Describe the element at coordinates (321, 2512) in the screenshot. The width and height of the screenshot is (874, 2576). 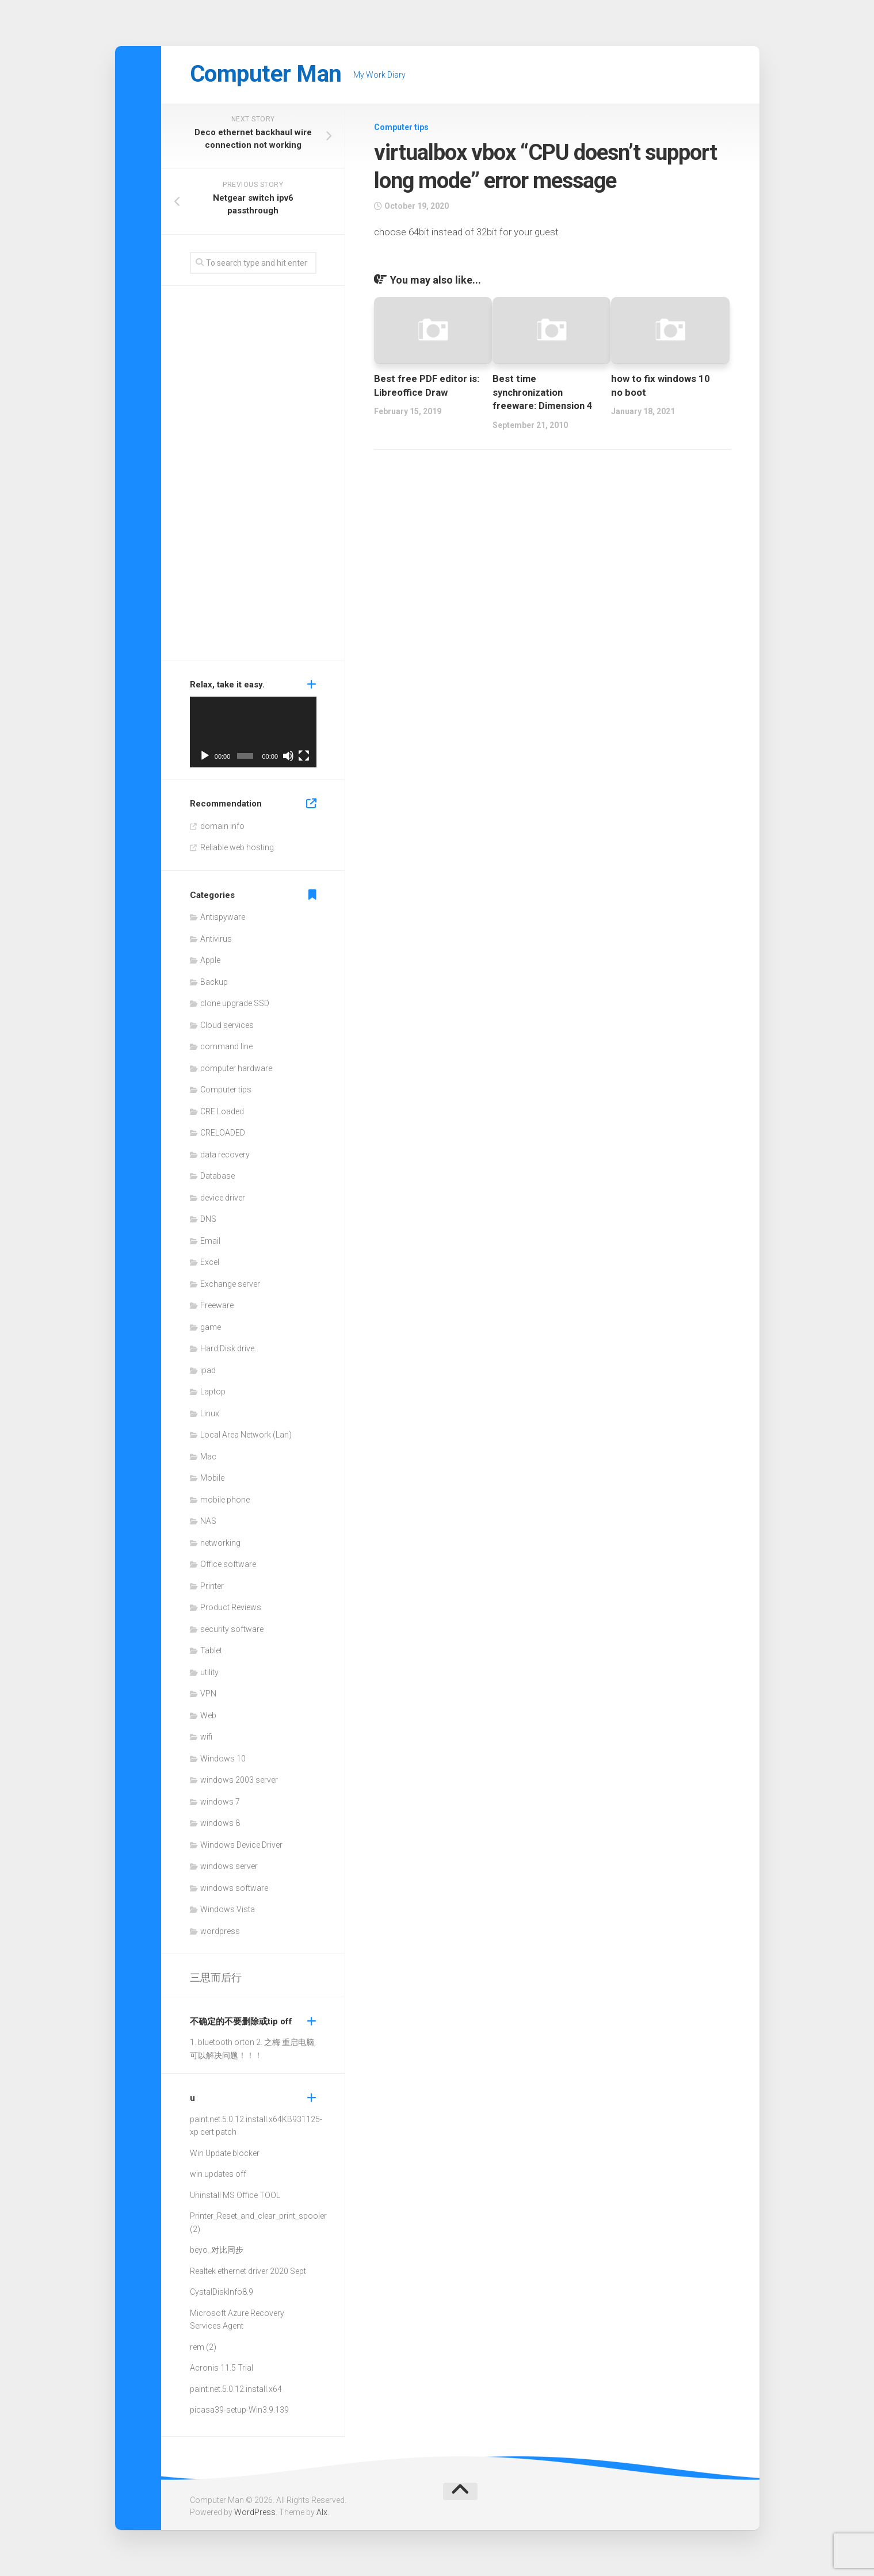
I see `Alx` at that location.